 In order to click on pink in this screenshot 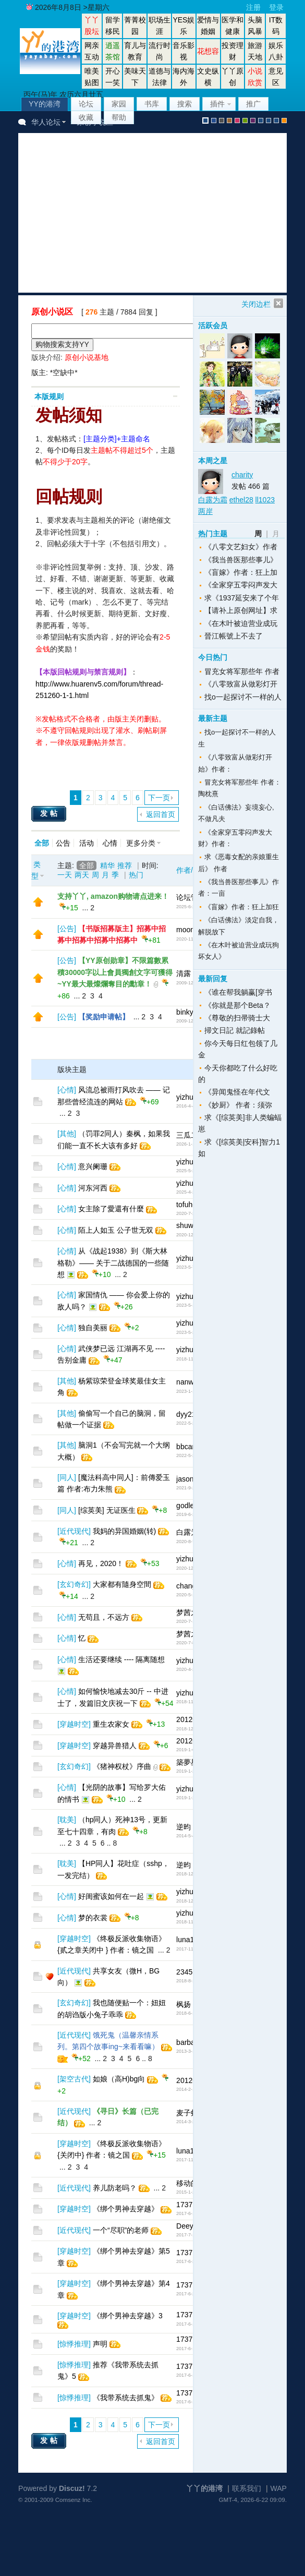, I will do `click(237, 120)`.